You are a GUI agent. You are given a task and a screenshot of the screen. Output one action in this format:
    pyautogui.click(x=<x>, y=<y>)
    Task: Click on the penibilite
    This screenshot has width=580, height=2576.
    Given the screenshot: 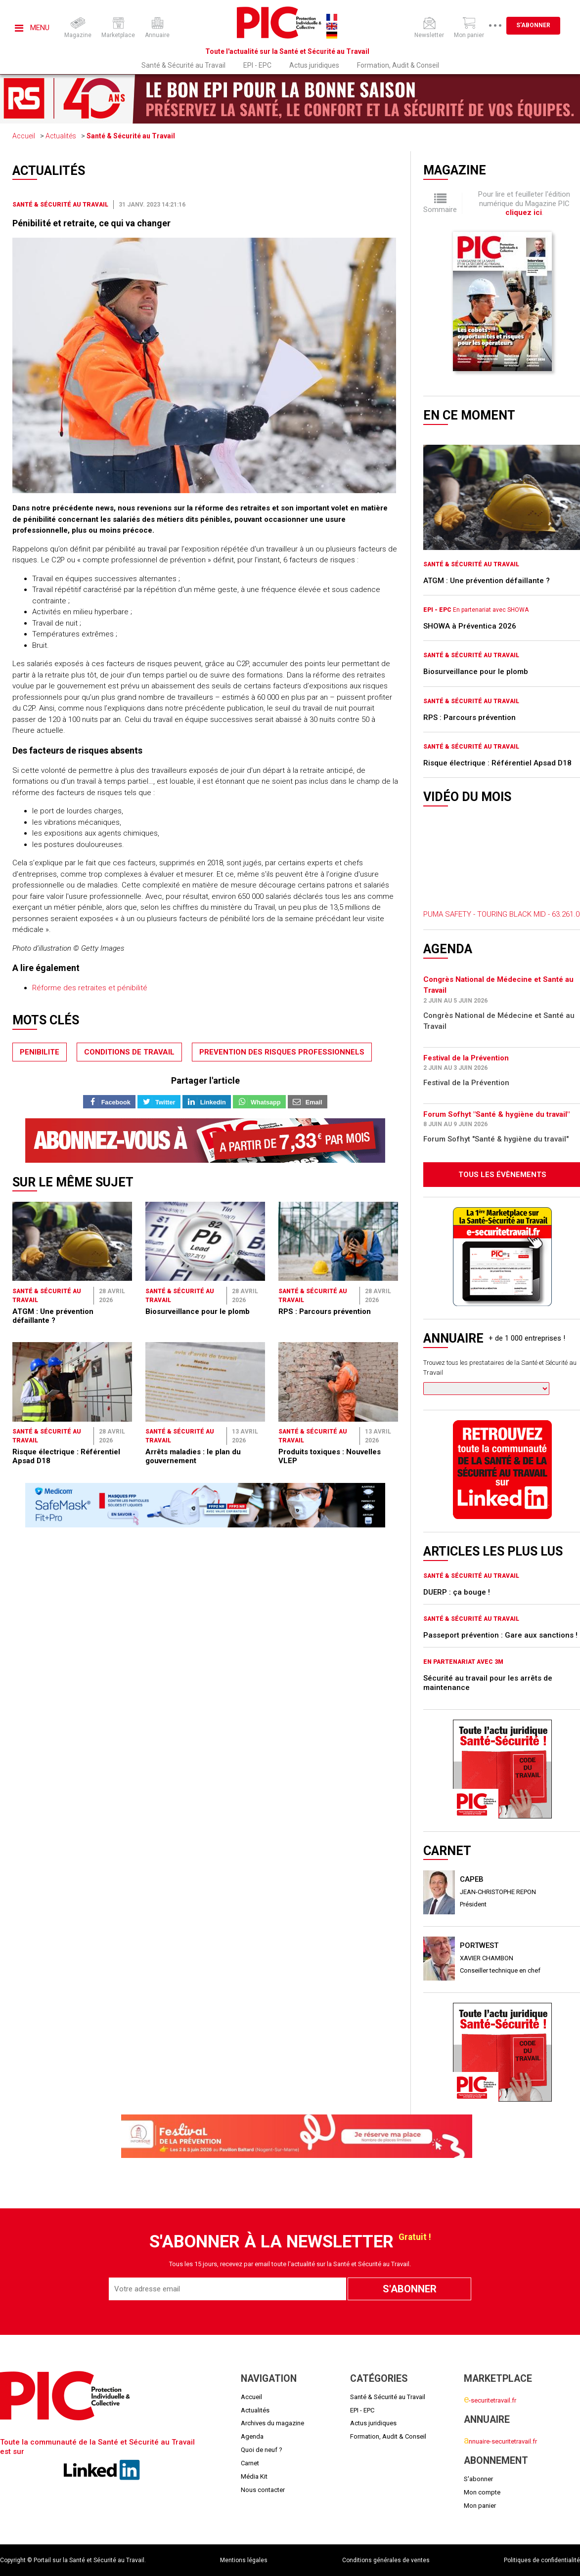 What is the action you would take?
    pyautogui.click(x=39, y=1052)
    